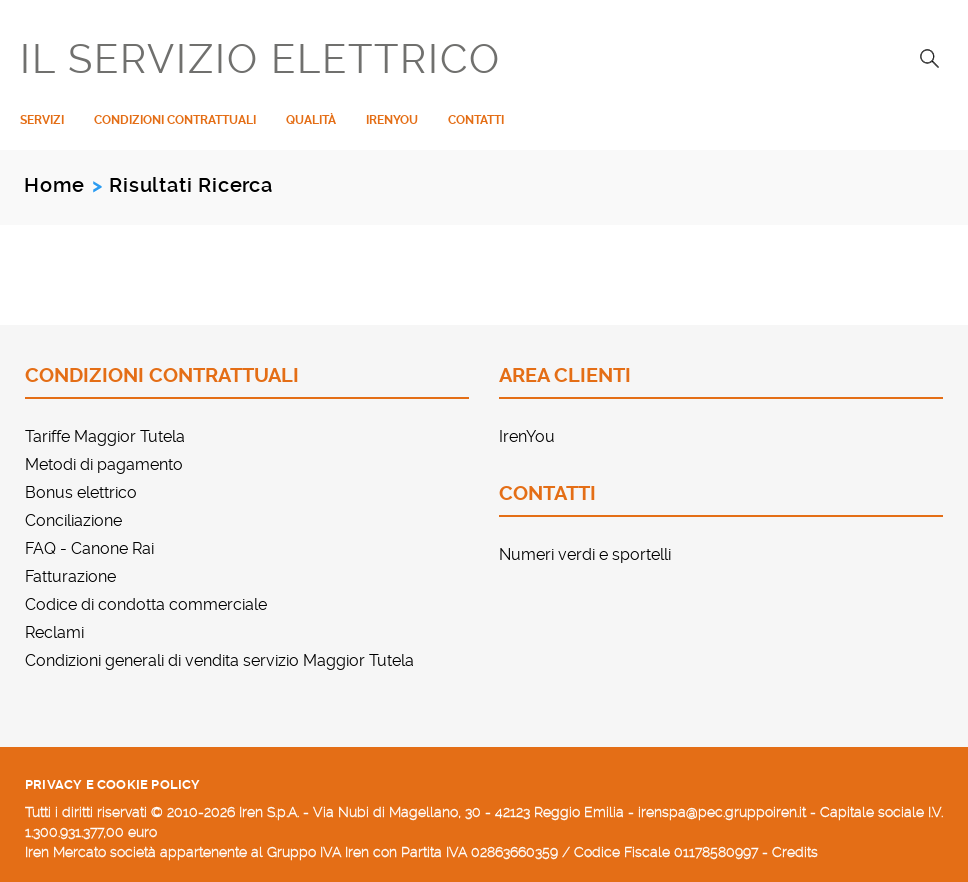 The width and height of the screenshot is (968, 882). Describe the element at coordinates (146, 604) in the screenshot. I see `Codice di condotta commerciale [menuitem]` at that location.